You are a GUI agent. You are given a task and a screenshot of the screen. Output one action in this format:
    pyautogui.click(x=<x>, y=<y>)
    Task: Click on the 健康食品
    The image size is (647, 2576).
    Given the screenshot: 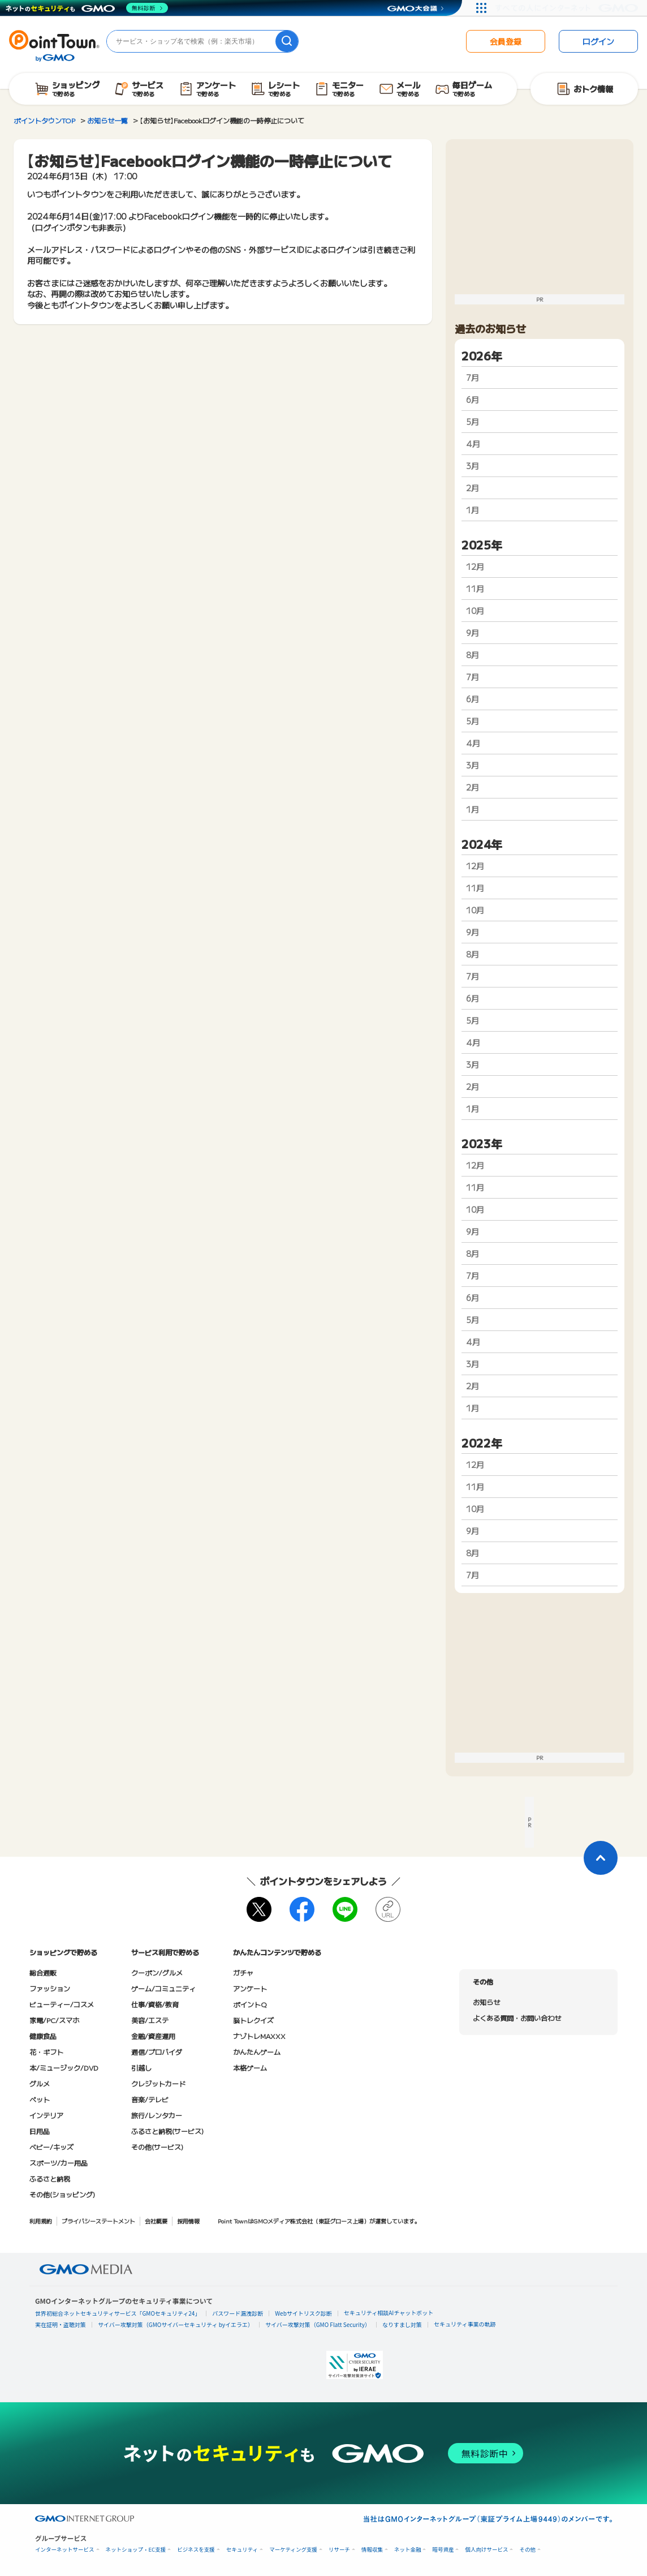 What is the action you would take?
    pyautogui.click(x=43, y=2036)
    